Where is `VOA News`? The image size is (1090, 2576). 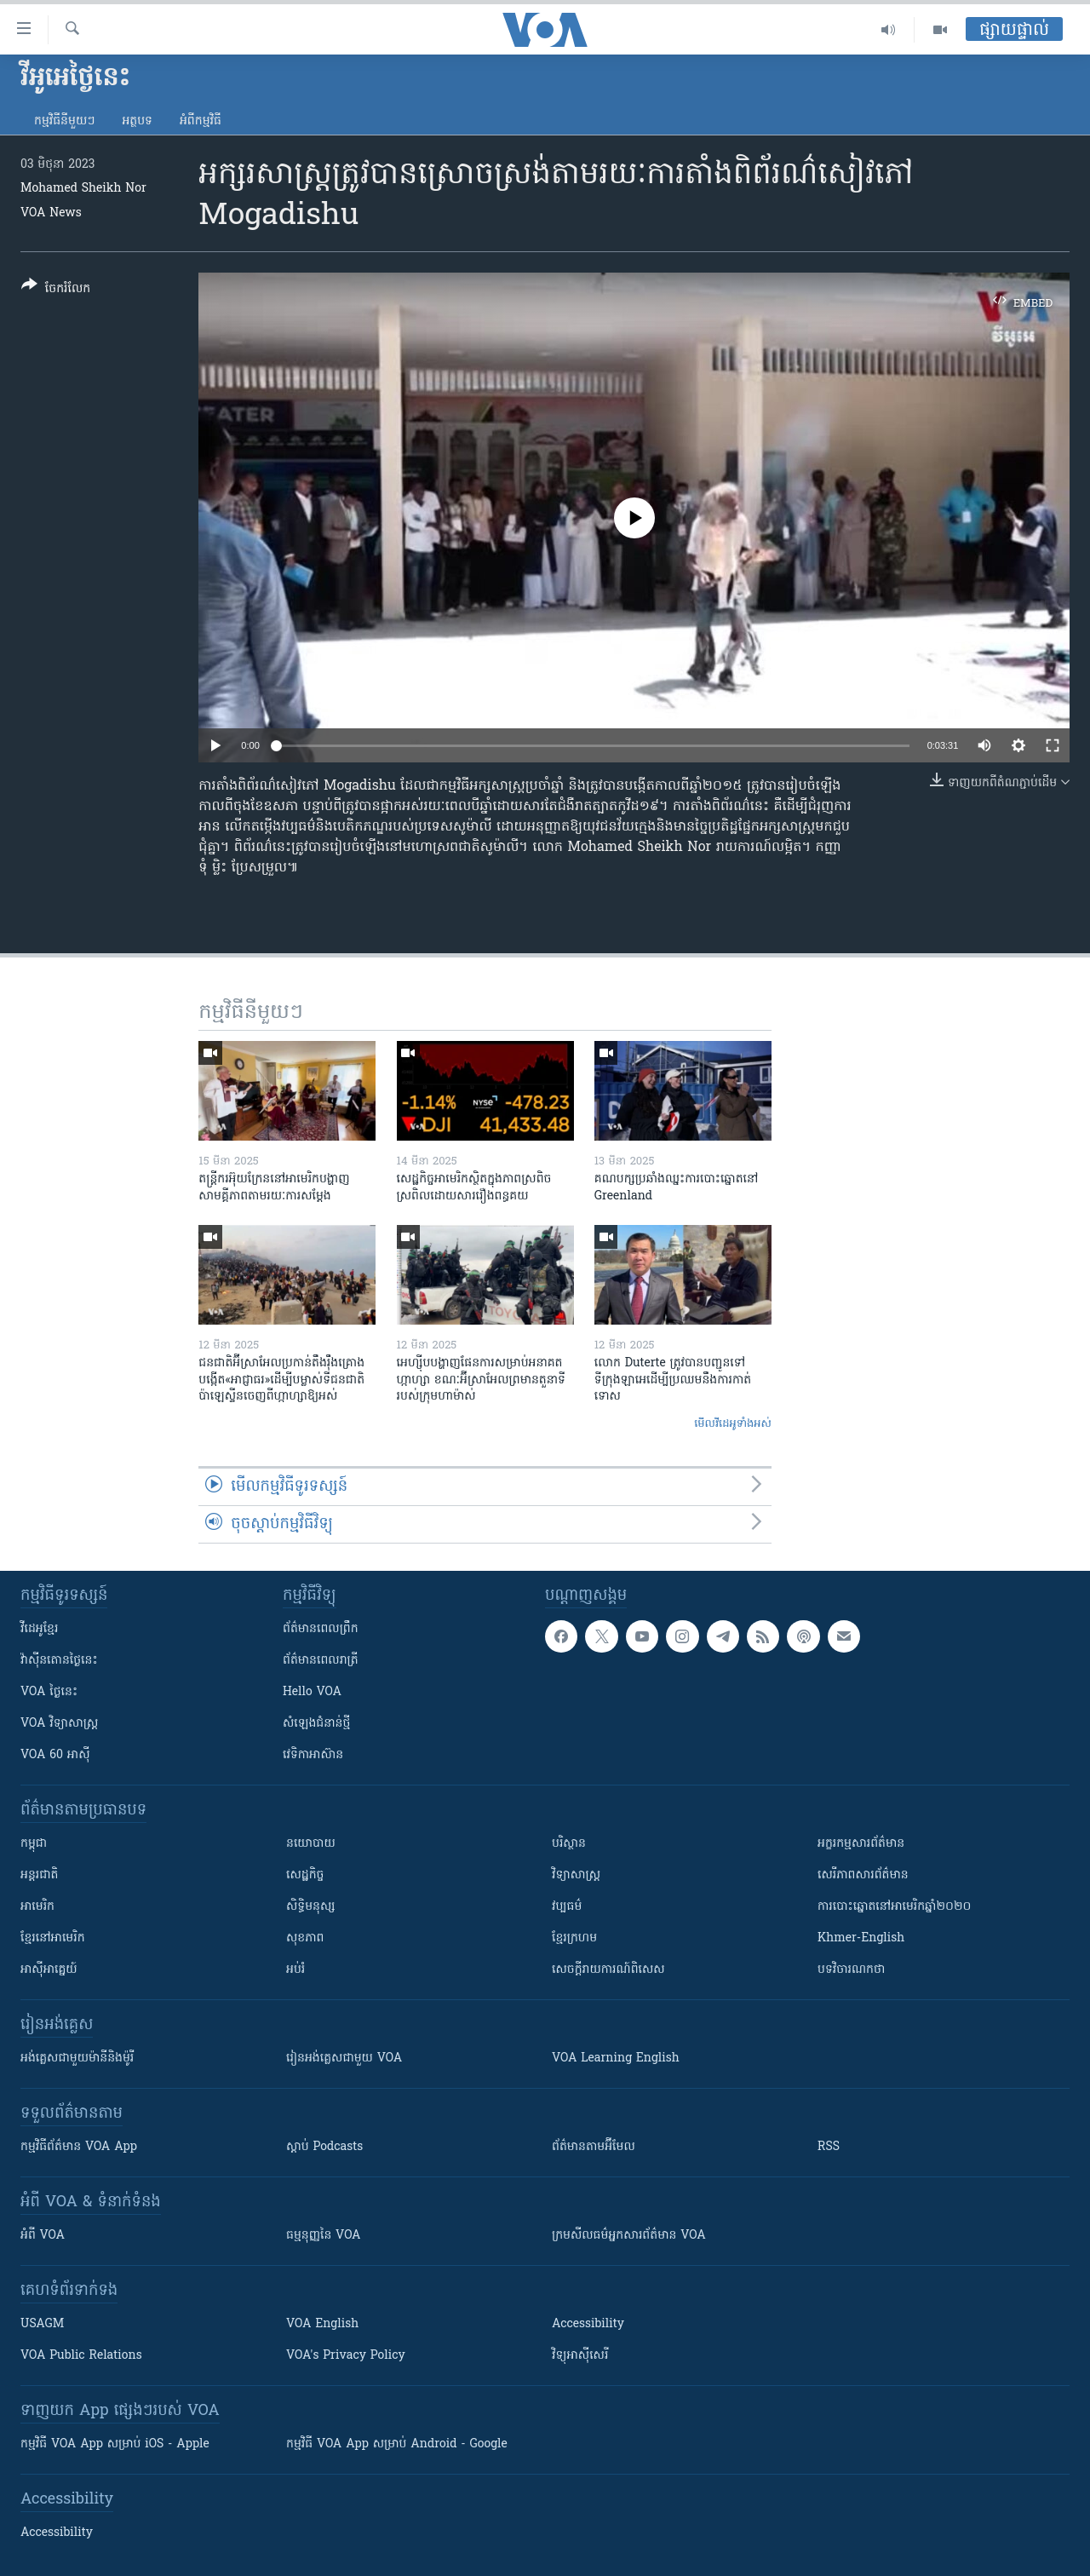
VOA News is located at coordinates (51, 213).